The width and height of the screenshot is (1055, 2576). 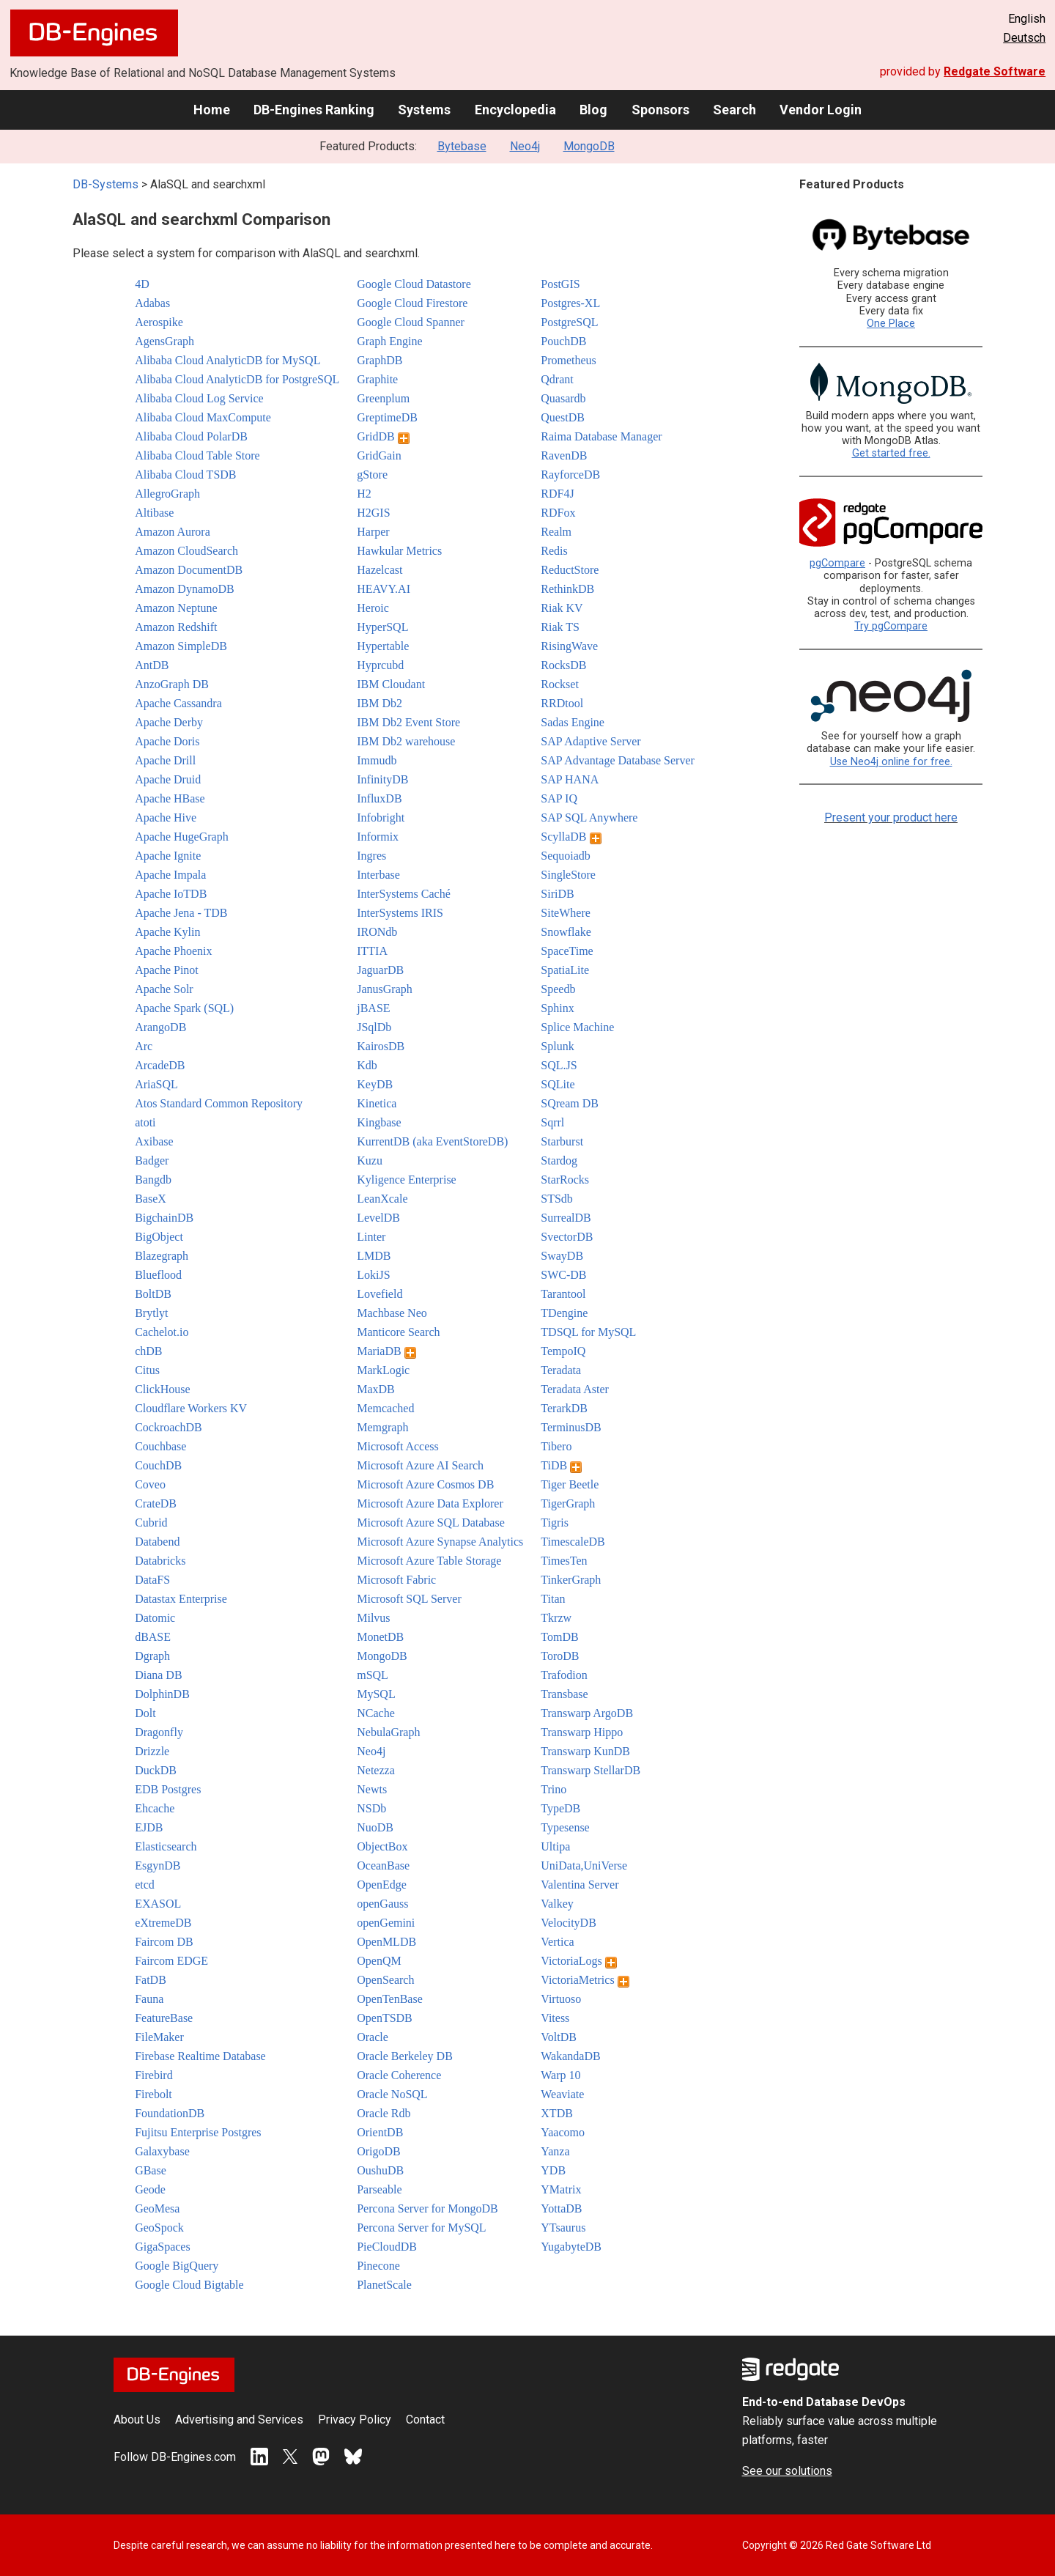 What do you see at coordinates (162, 2151) in the screenshot?
I see `Galaxybase` at bounding box center [162, 2151].